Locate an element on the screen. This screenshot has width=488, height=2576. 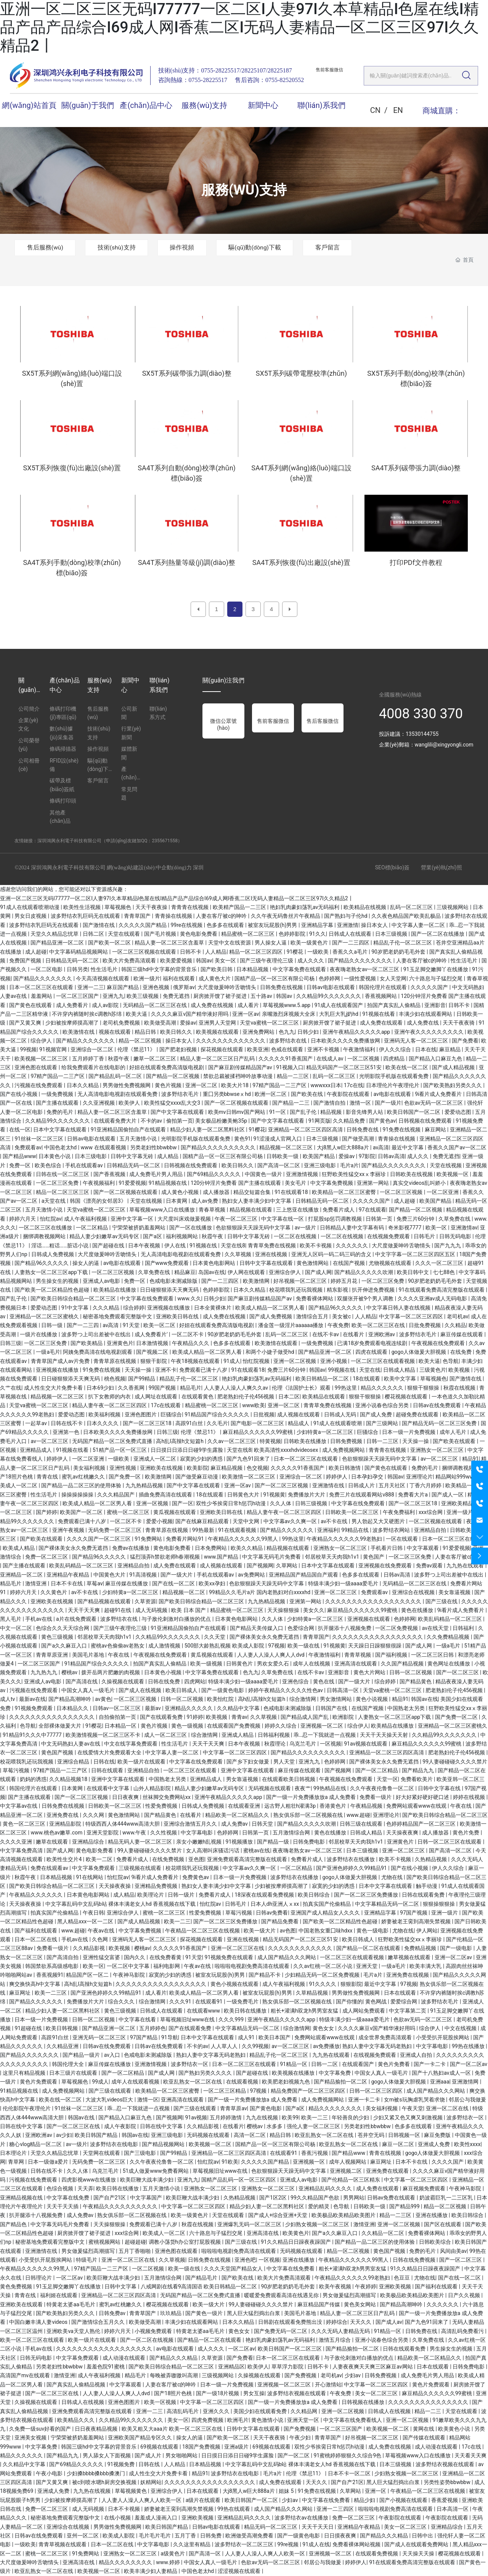
国产a区 is located at coordinates (153, 1236).